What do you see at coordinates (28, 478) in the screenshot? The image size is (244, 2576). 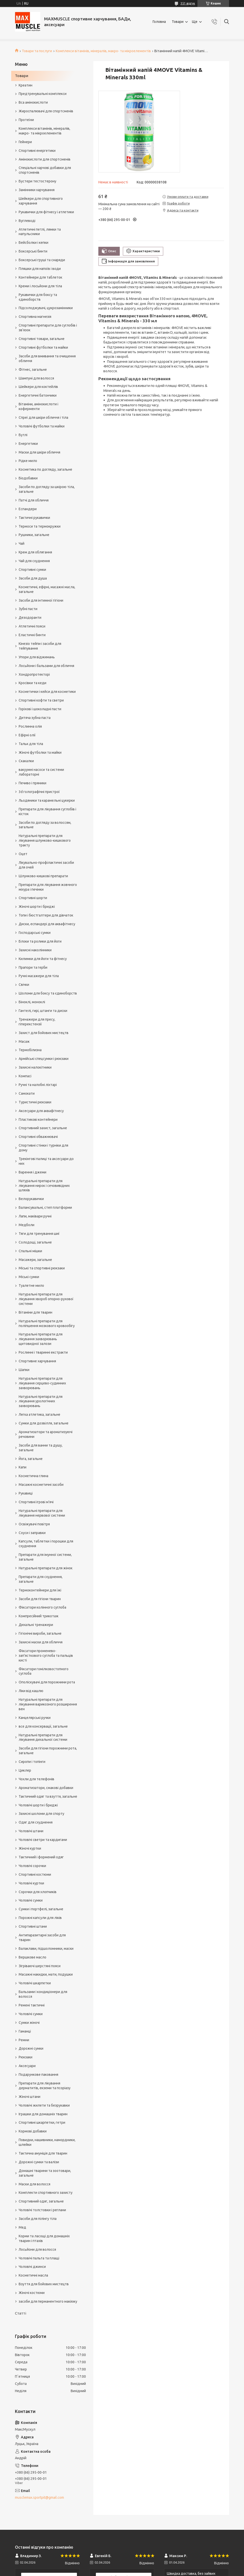 I see `Біодобавки` at bounding box center [28, 478].